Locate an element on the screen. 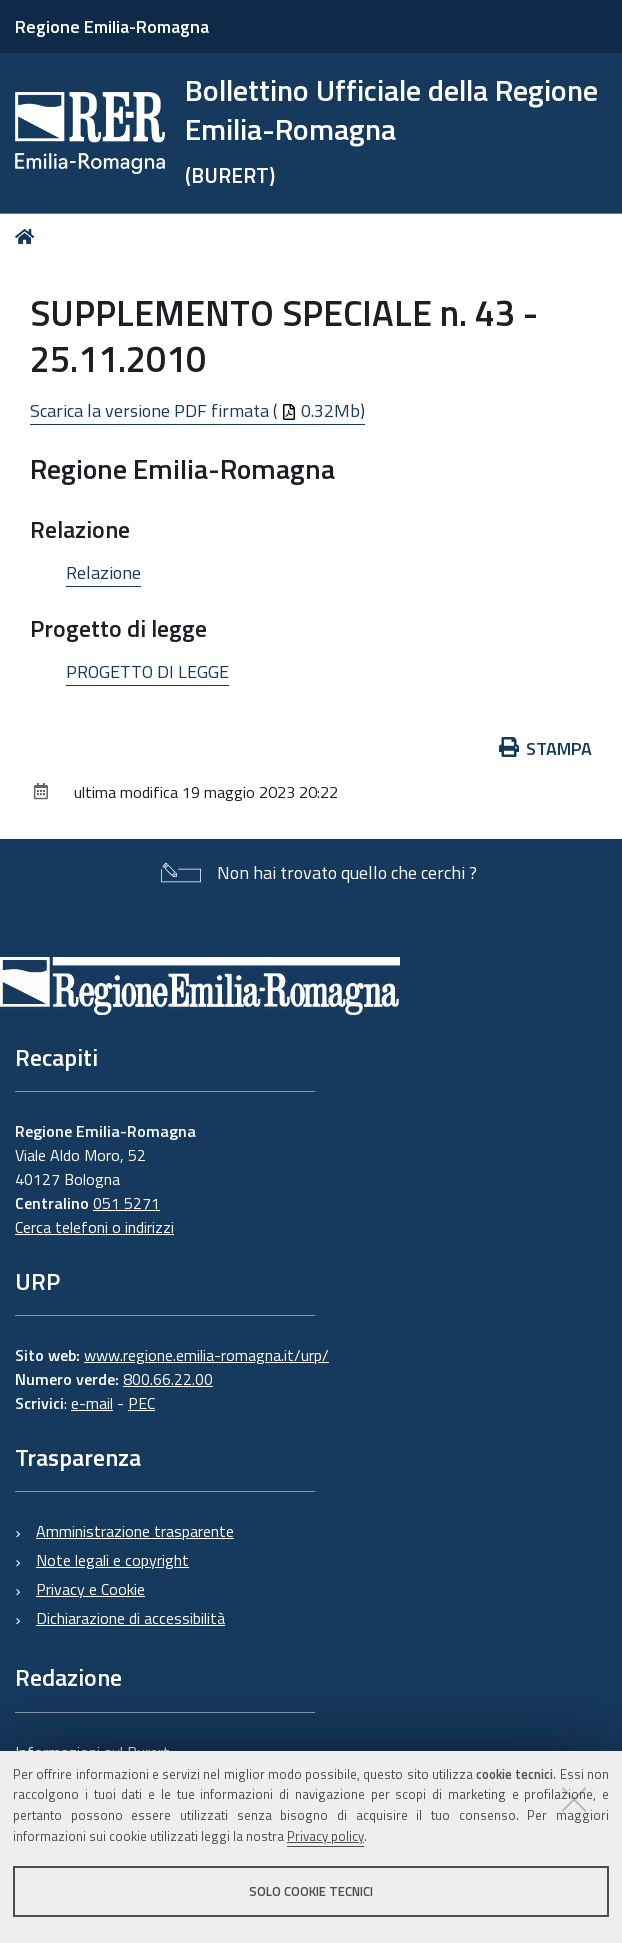 The height and width of the screenshot is (1943, 622). Cerca telefoni o indirizzi is located at coordinates (94, 1227).